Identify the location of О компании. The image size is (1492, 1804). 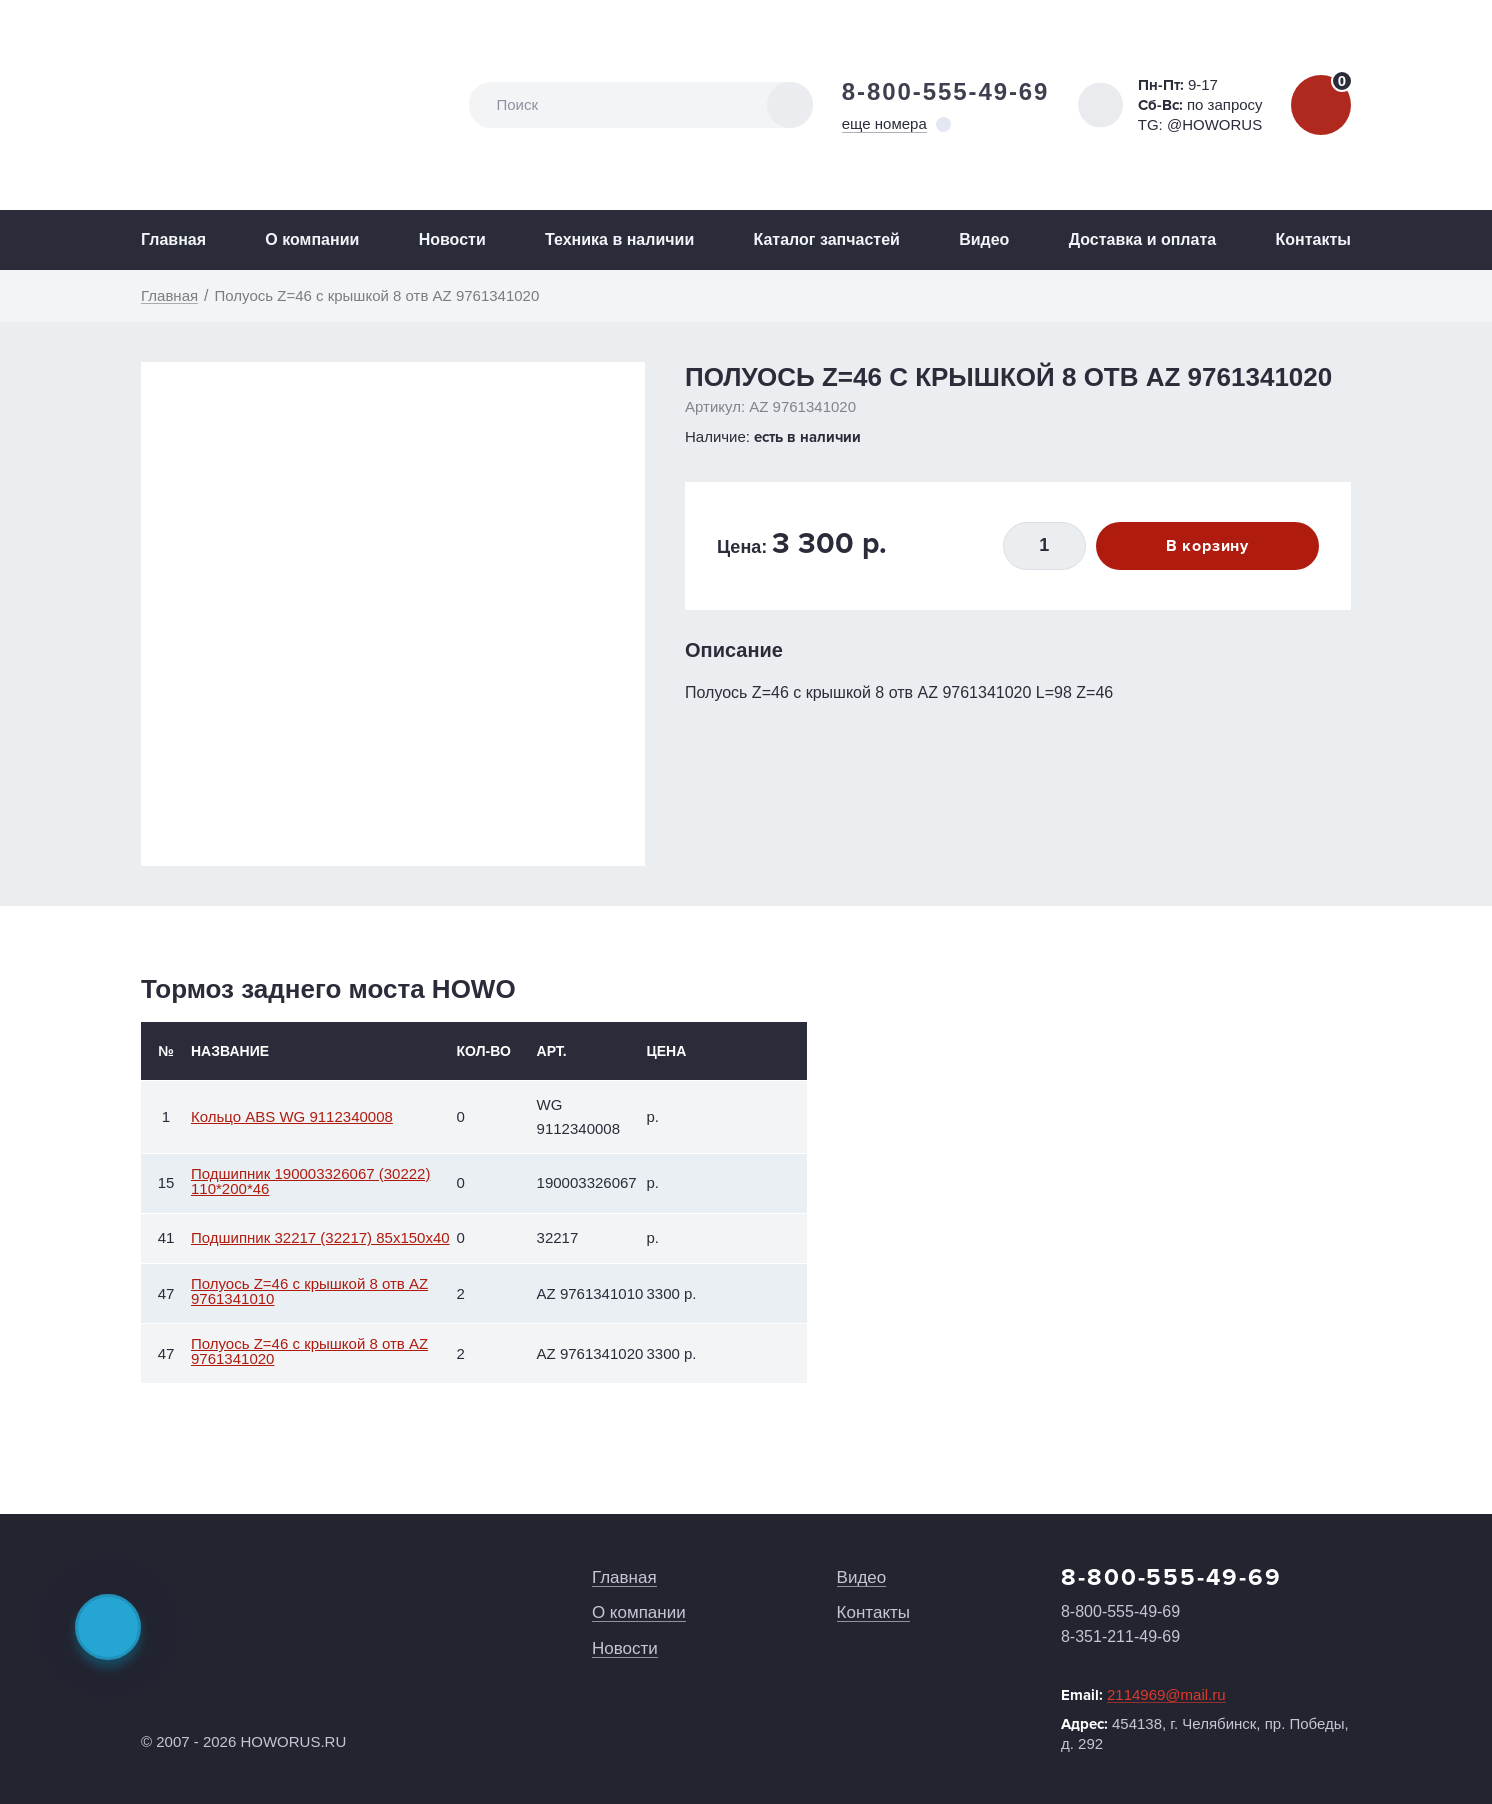
(312, 239).